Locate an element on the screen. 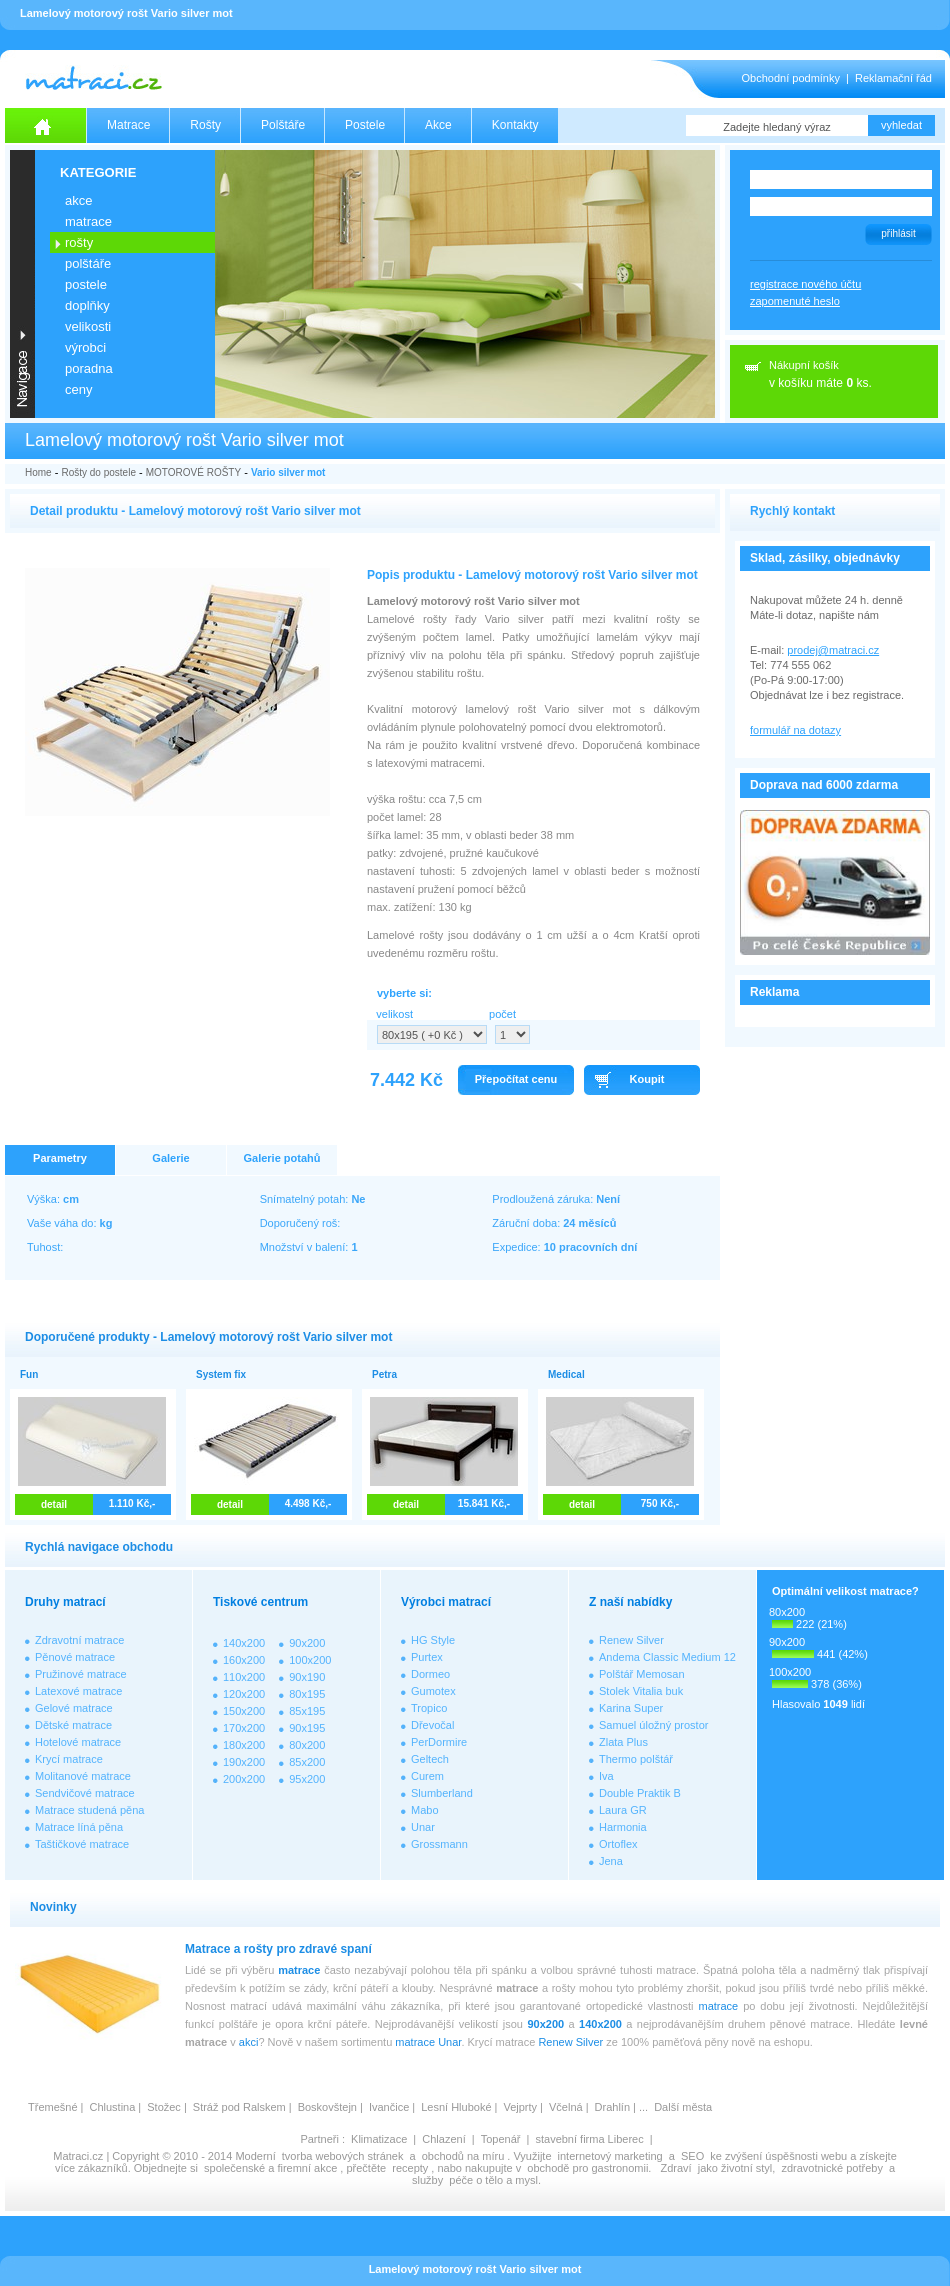  Gumotex is located at coordinates (433, 1691).